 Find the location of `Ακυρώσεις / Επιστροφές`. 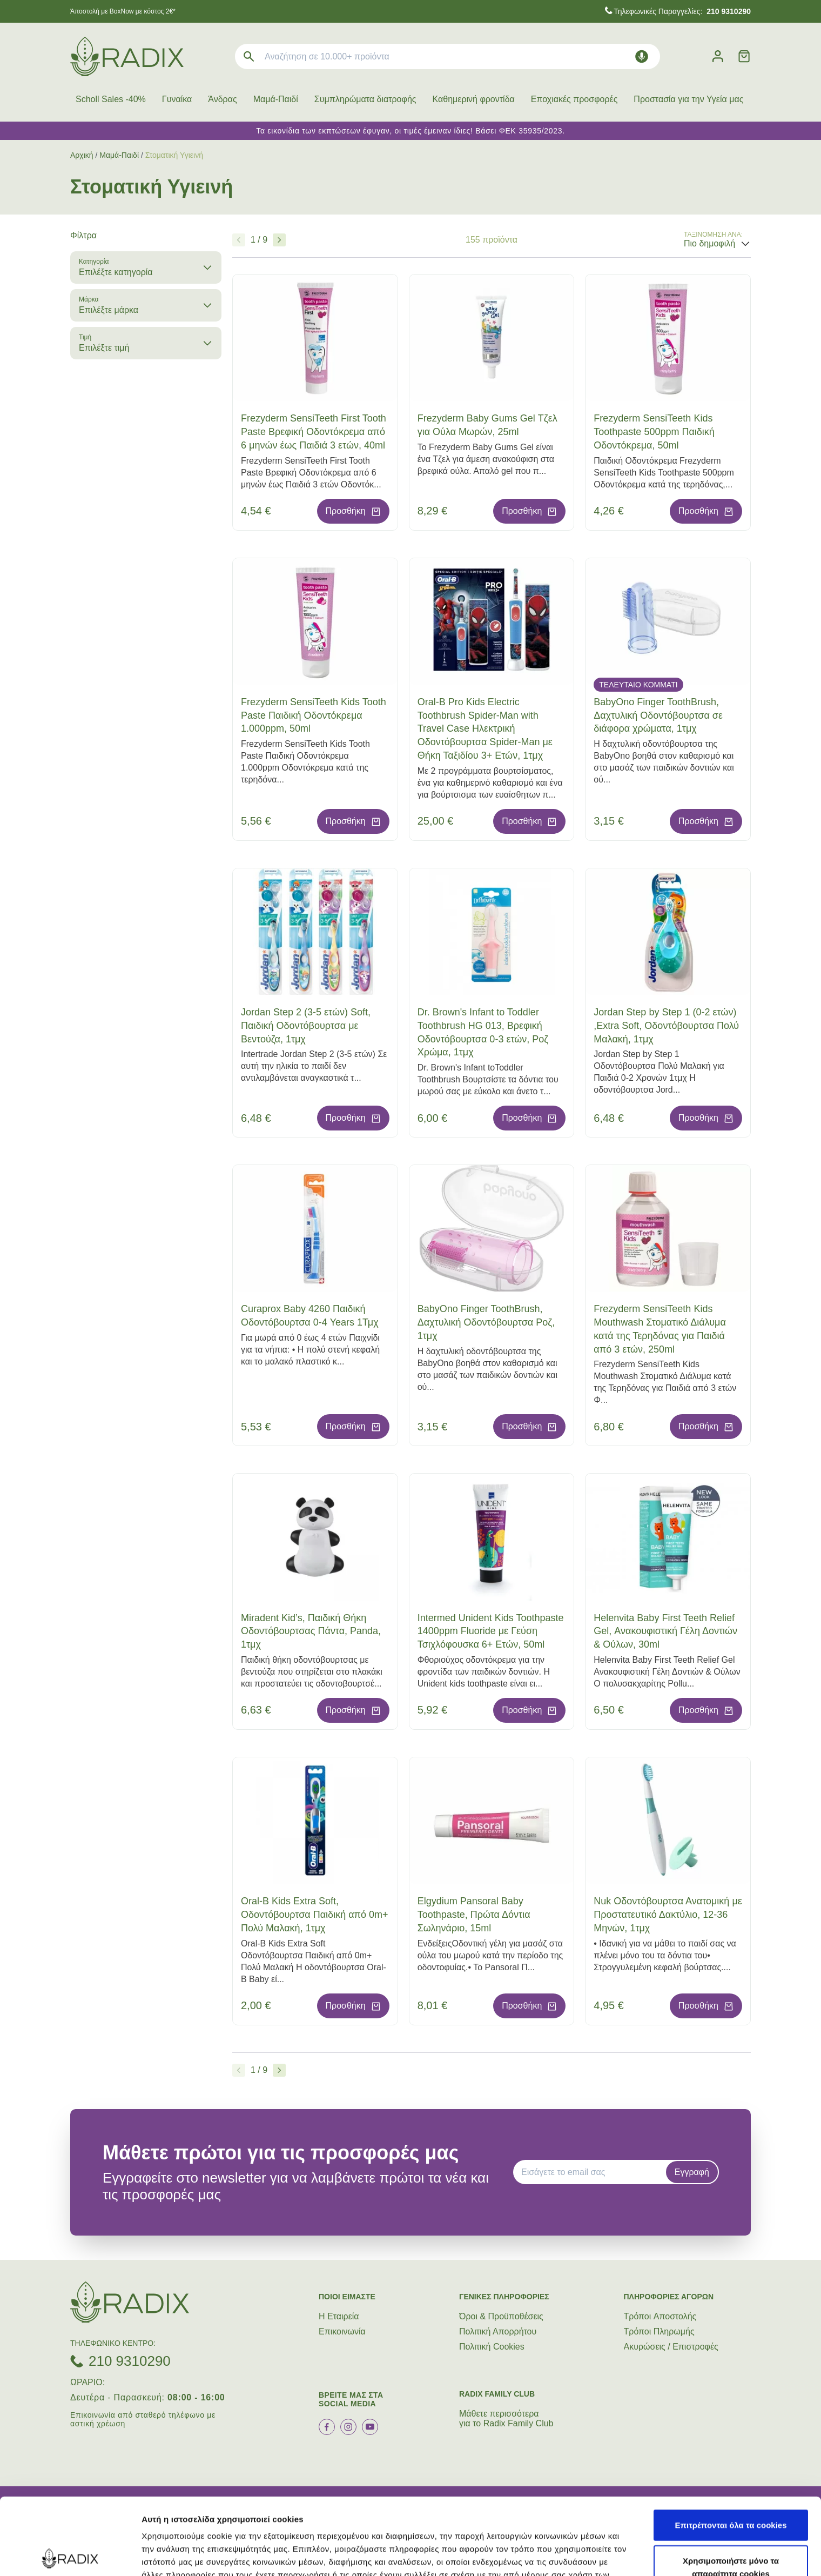

Ακυρώσεις / Επιστροφές is located at coordinates (671, 2346).